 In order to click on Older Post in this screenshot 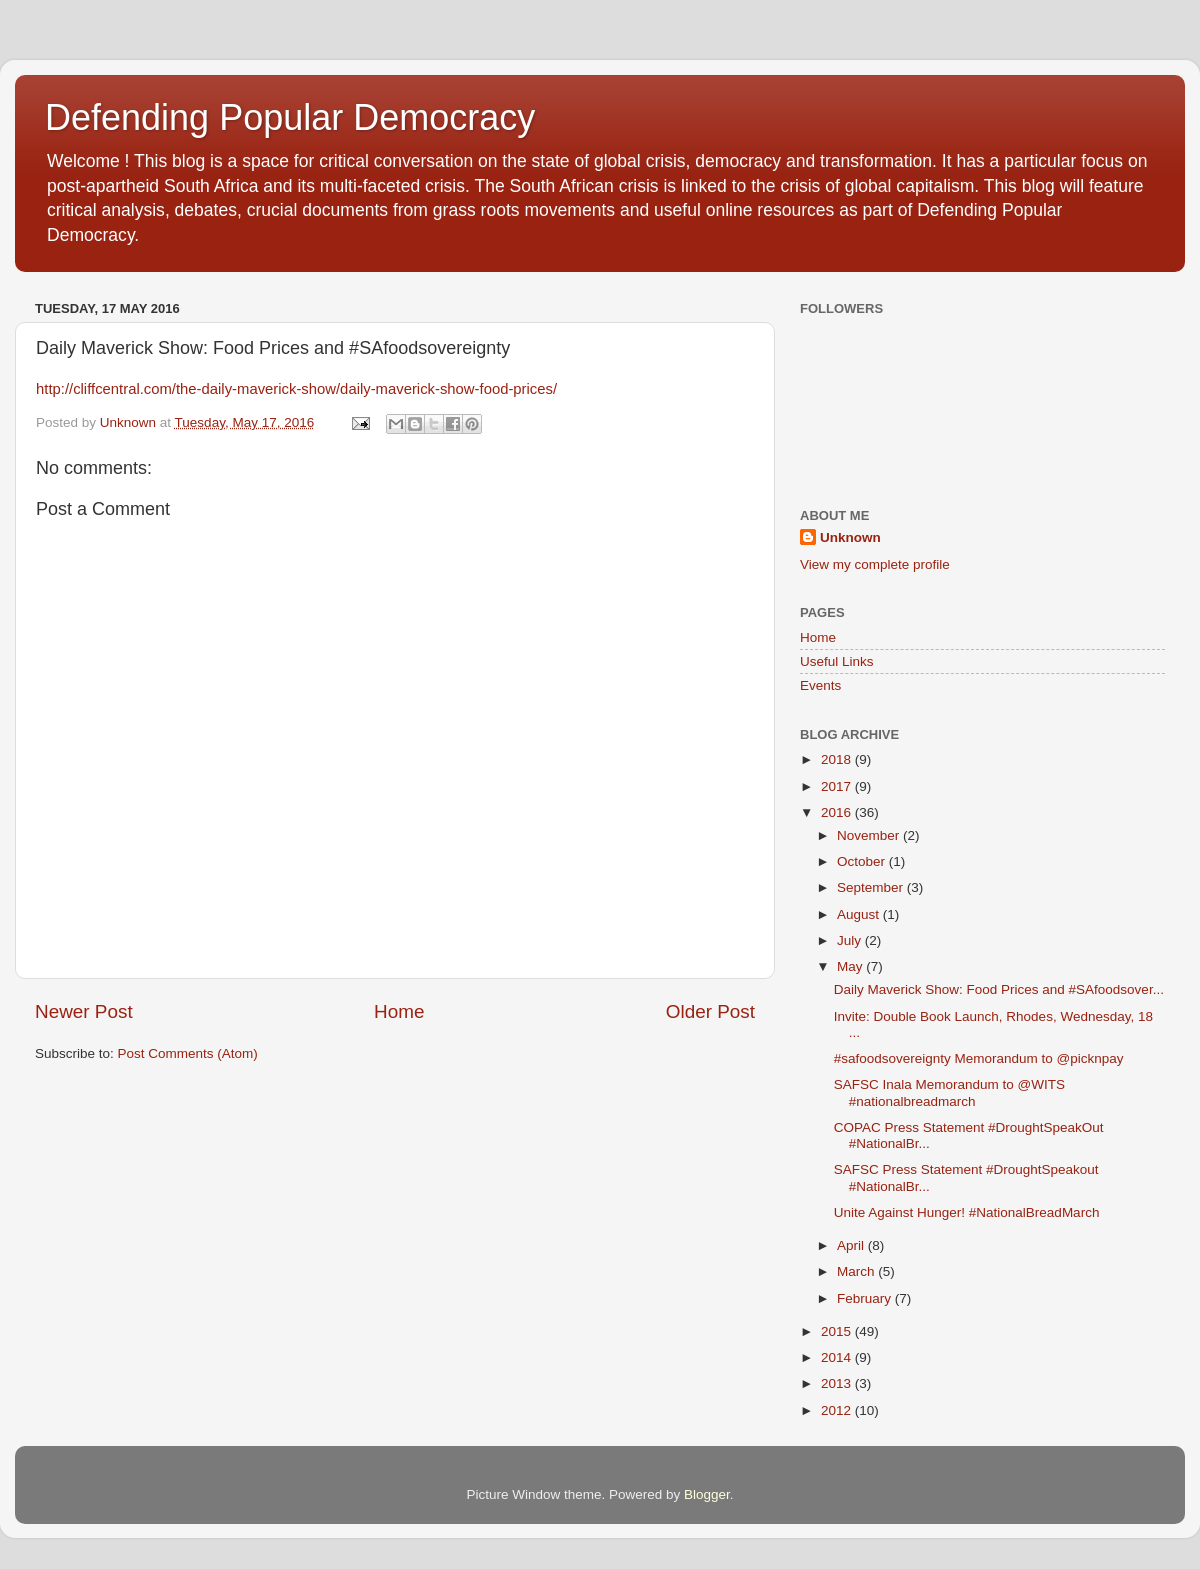, I will do `click(710, 1011)`.